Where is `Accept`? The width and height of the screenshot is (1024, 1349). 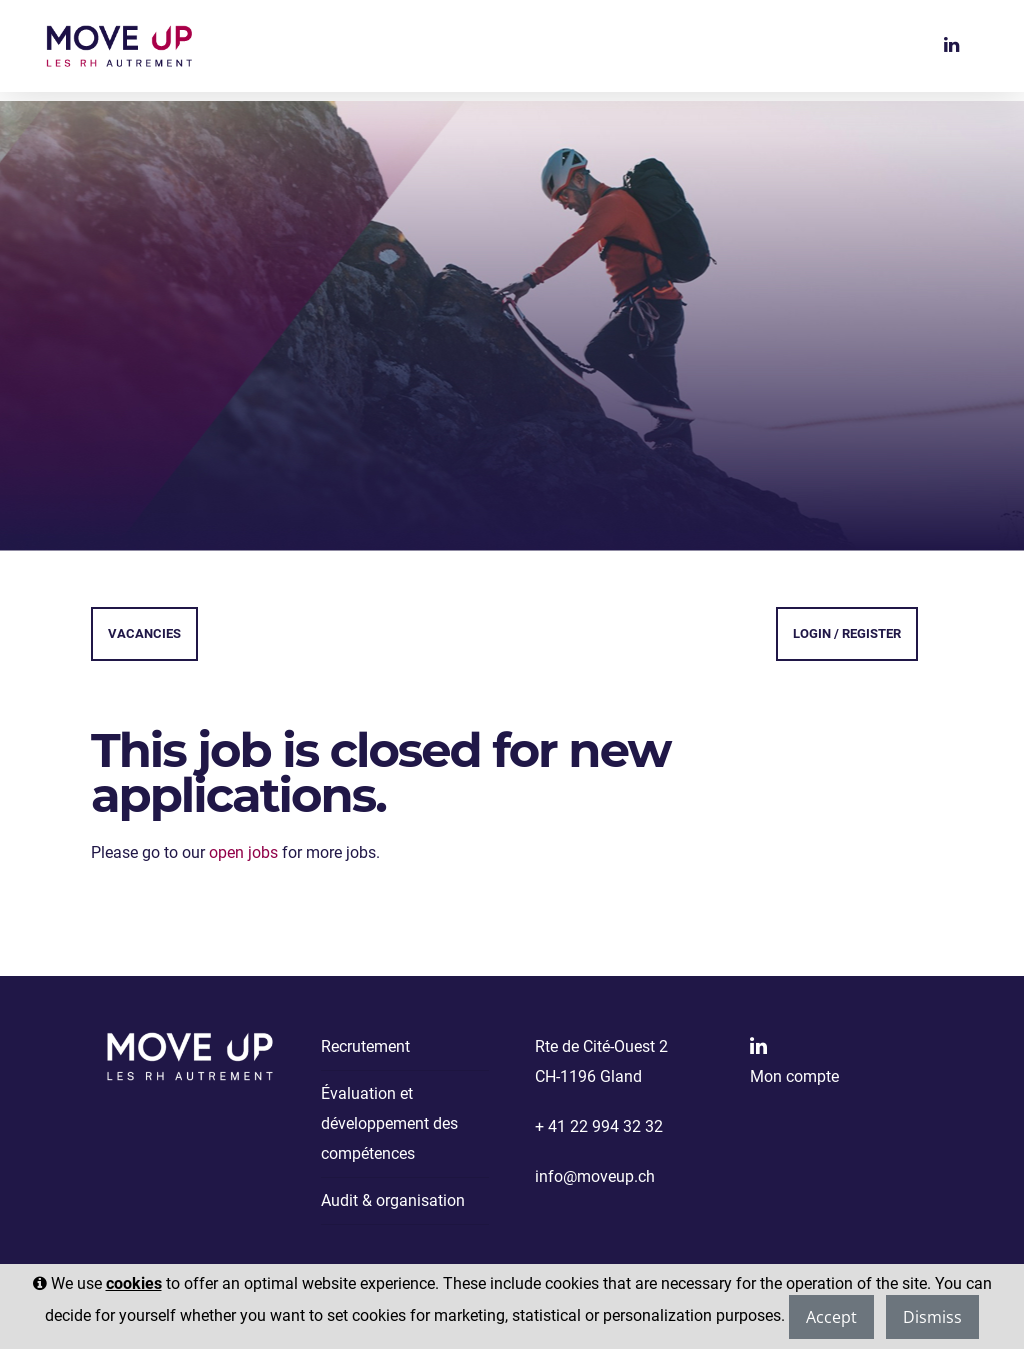
Accept is located at coordinates (831, 1317).